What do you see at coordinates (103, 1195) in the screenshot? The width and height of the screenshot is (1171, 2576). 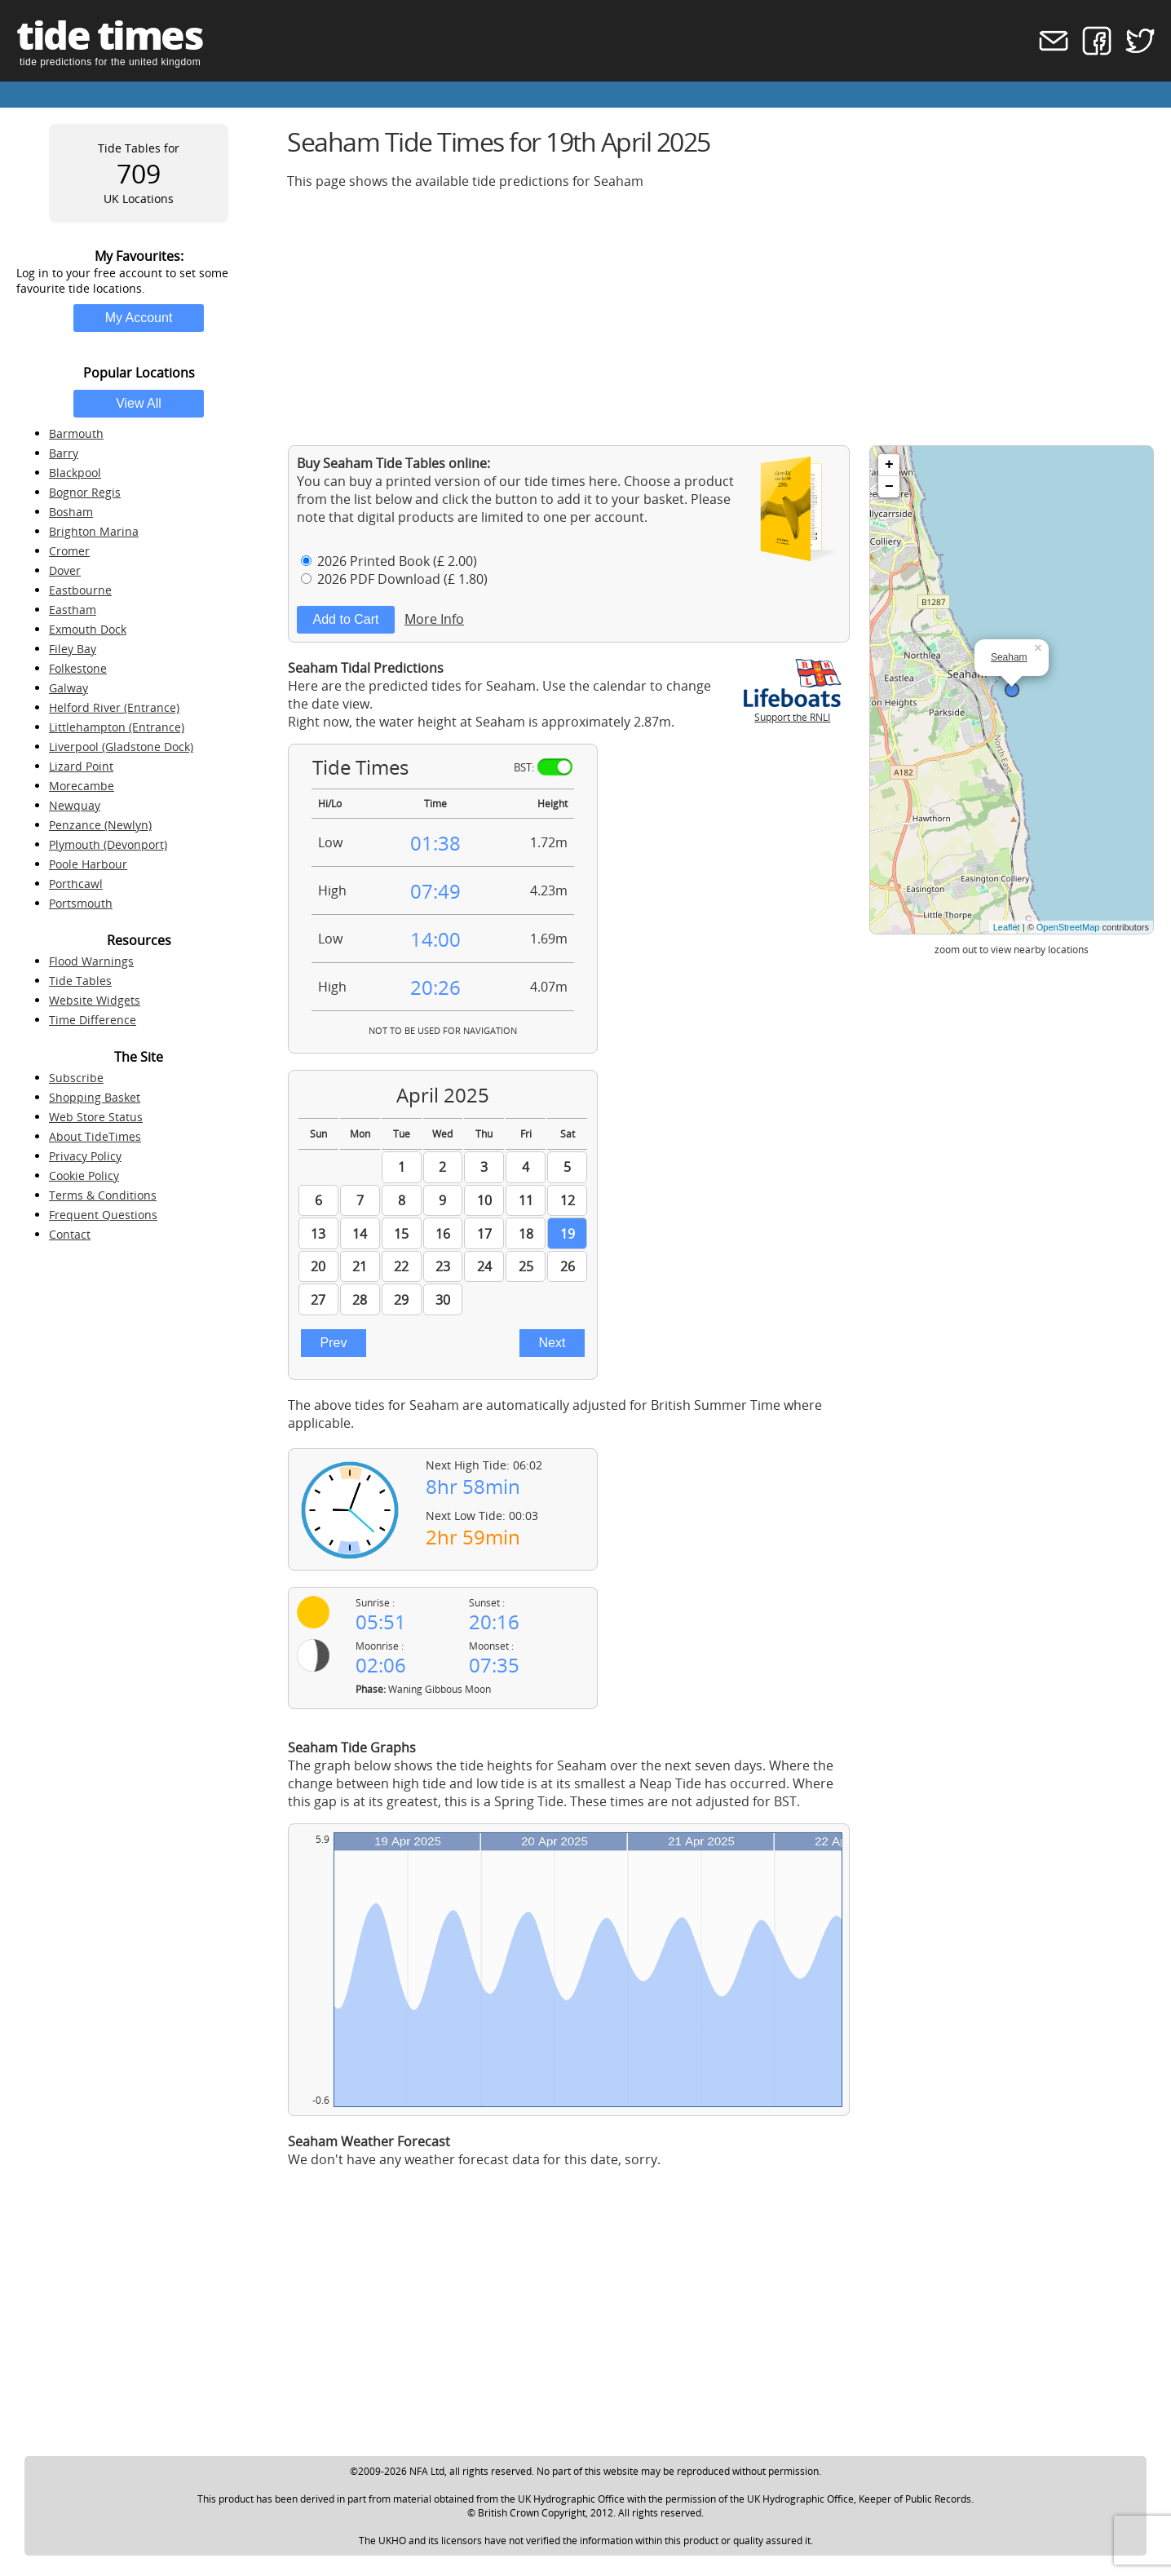 I see `Terms & Conditions` at bounding box center [103, 1195].